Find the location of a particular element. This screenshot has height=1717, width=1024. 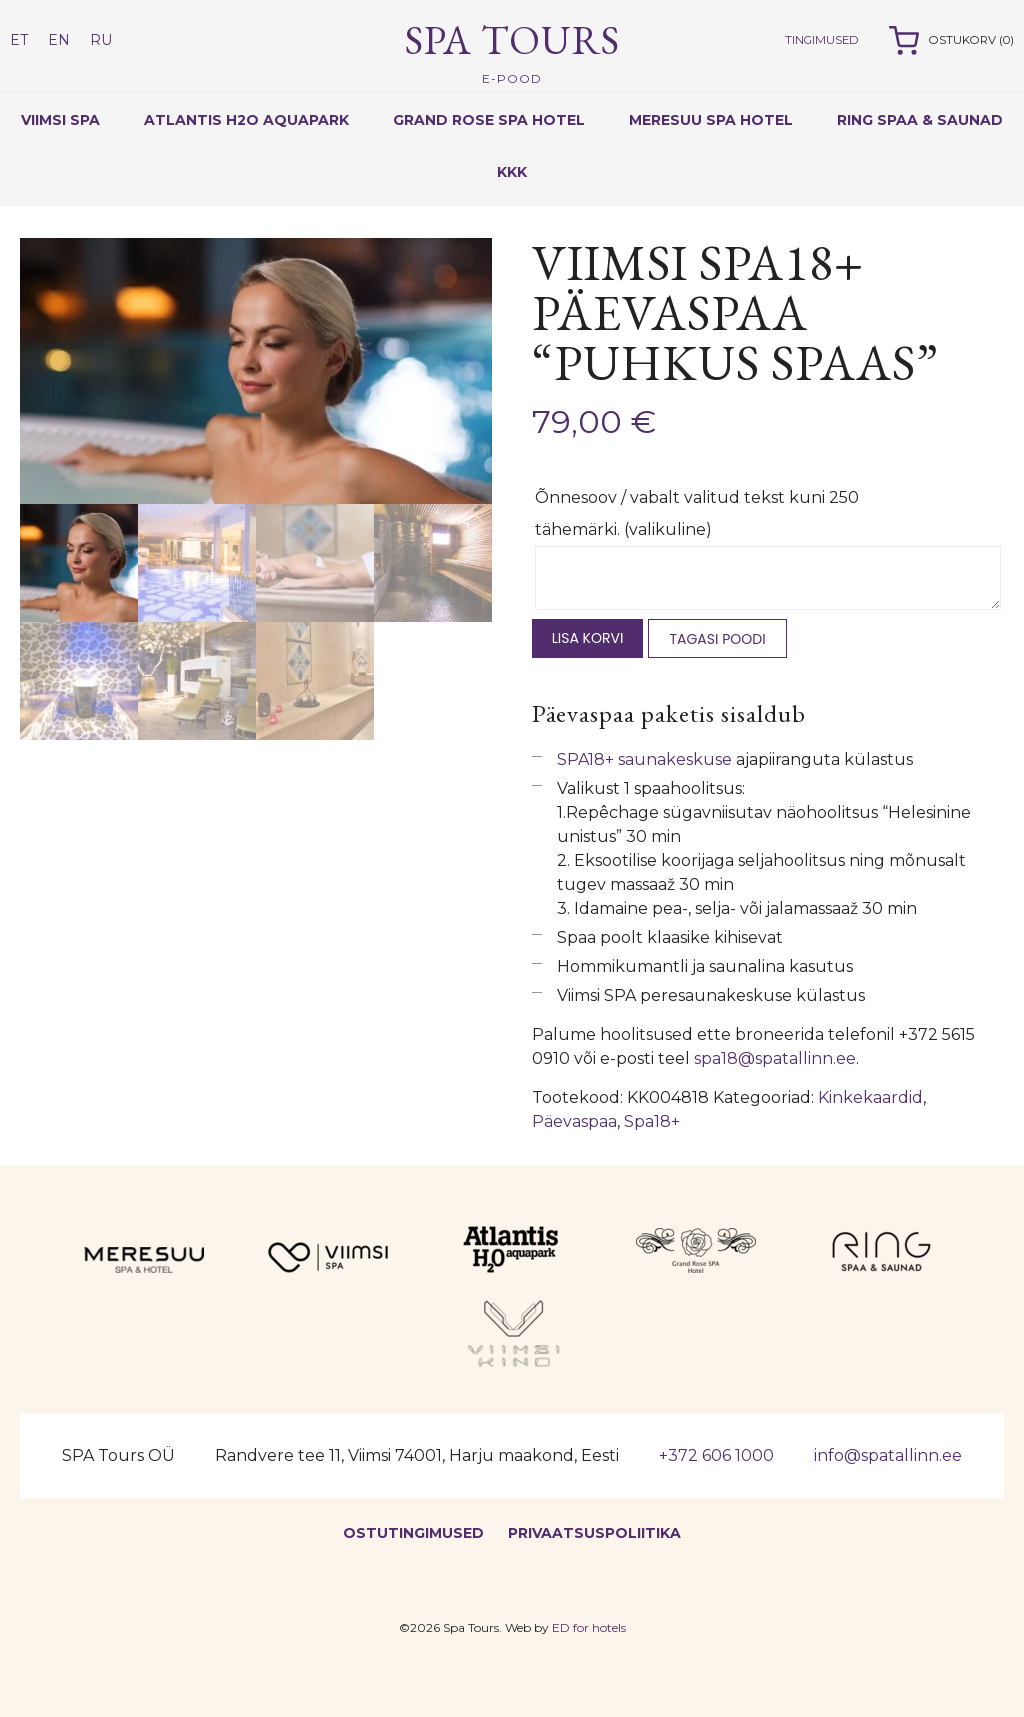

spa18@spatallinn.ee is located at coordinates (775, 1058).